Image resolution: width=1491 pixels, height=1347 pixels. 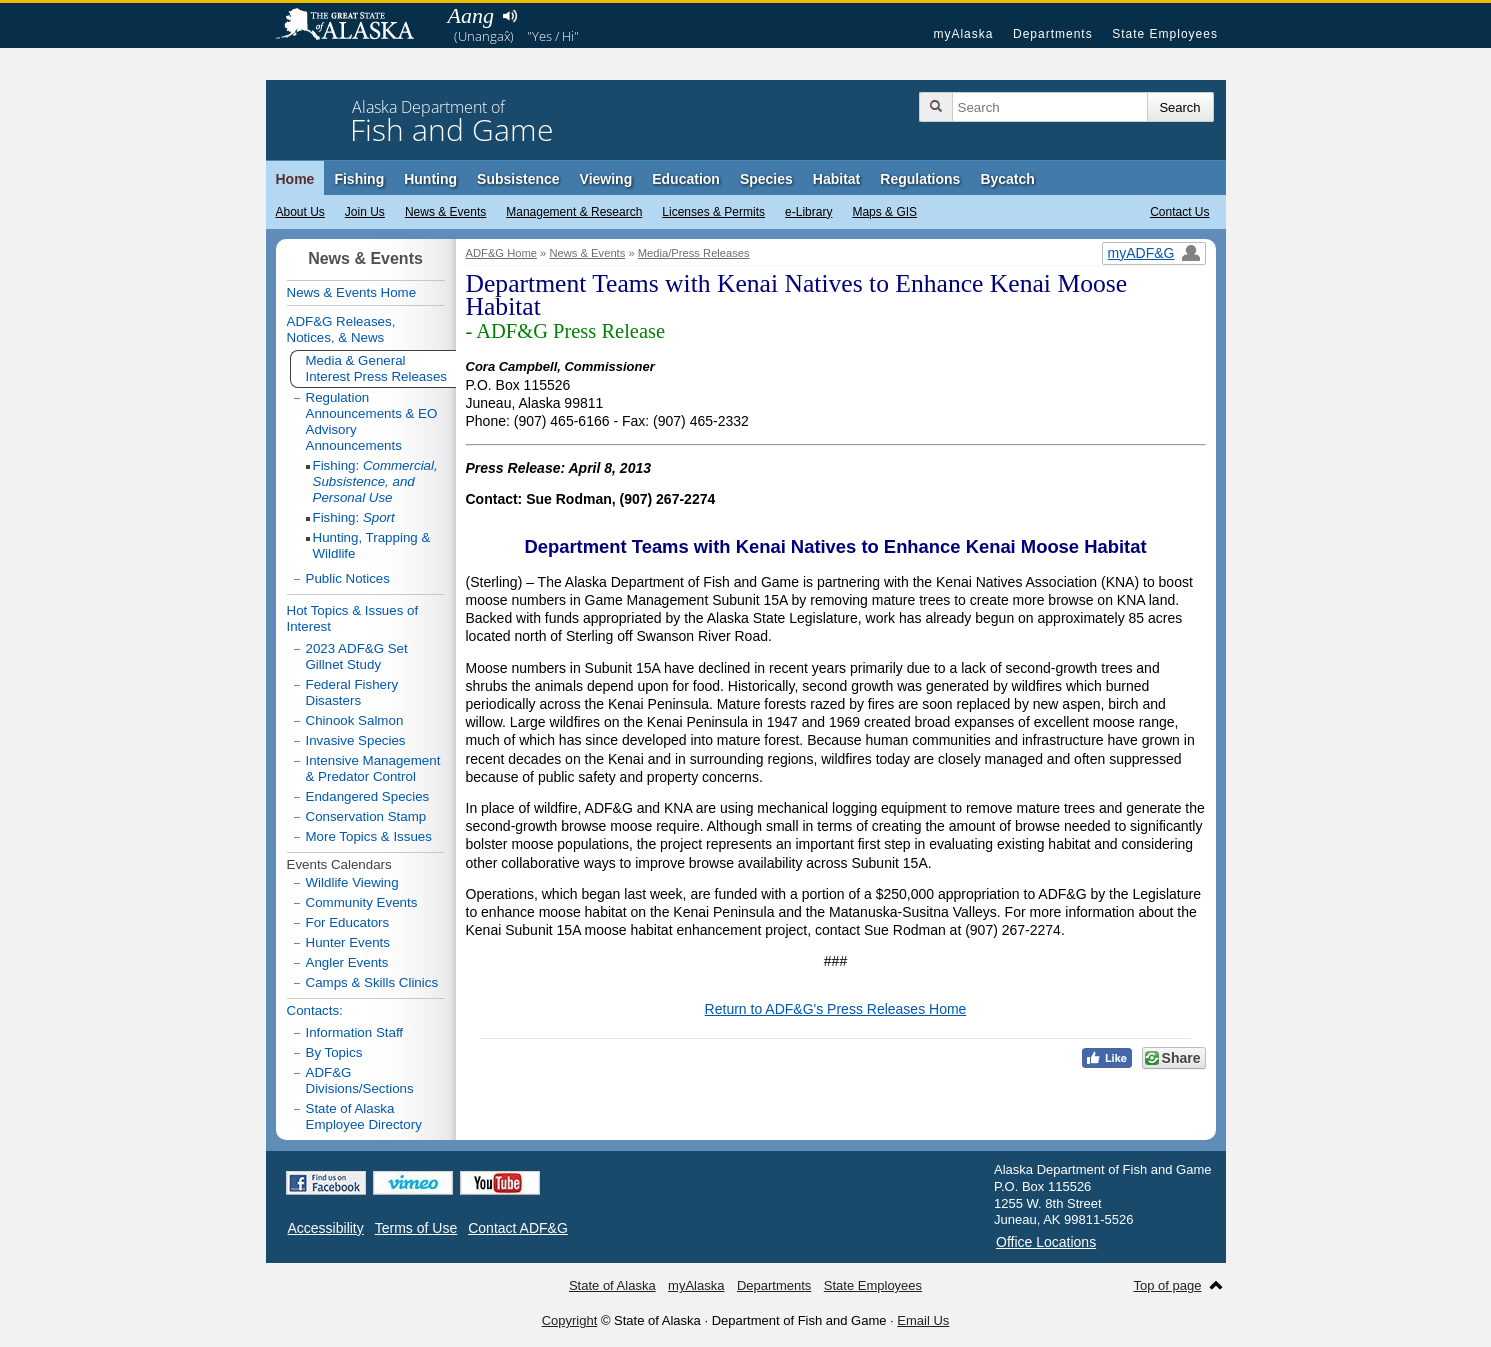 What do you see at coordinates (574, 212) in the screenshot?
I see `Management & Research` at bounding box center [574, 212].